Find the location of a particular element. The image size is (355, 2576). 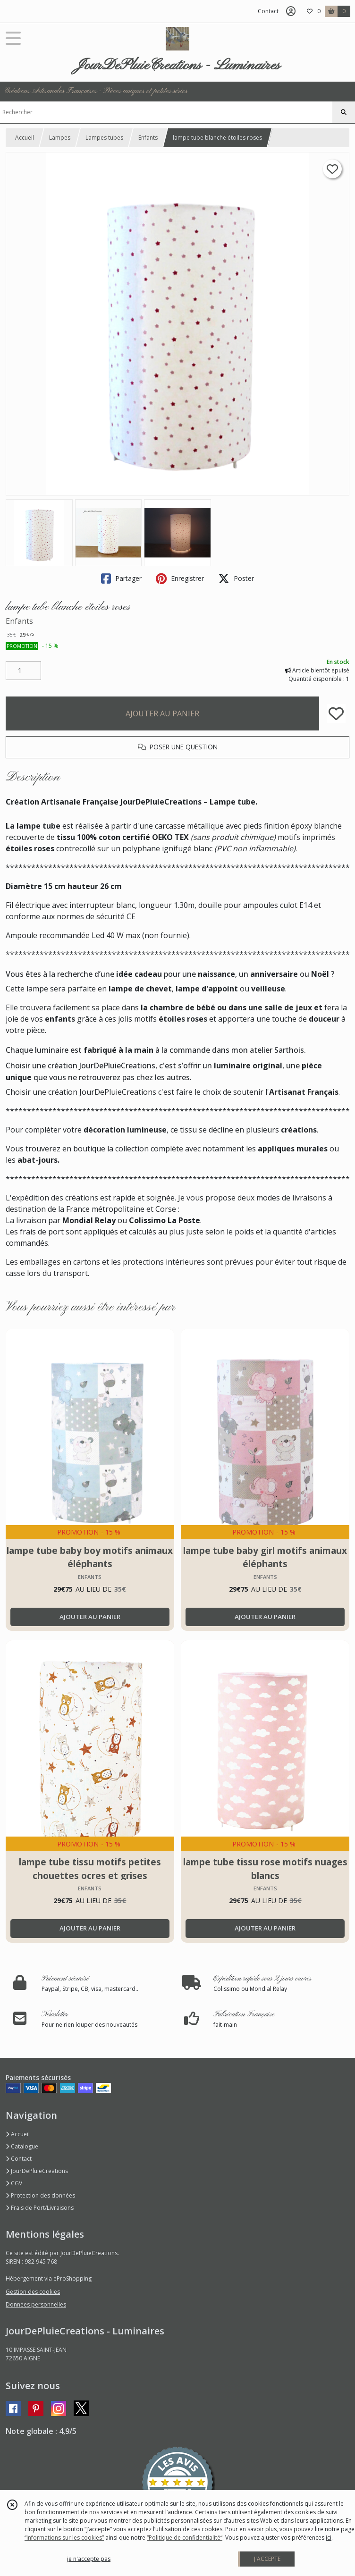

[Ajouter/Retirer de ma liste de favoris] is located at coordinates (336, 713).